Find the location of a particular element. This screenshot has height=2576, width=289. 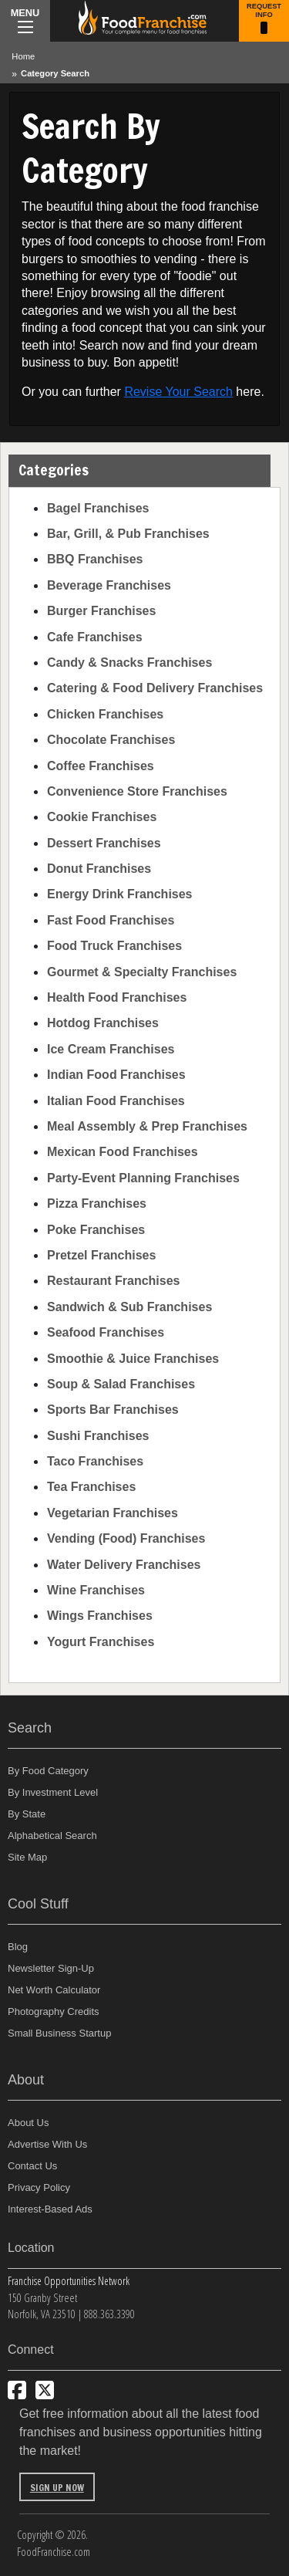

Sushi Franchises is located at coordinates (98, 1435).